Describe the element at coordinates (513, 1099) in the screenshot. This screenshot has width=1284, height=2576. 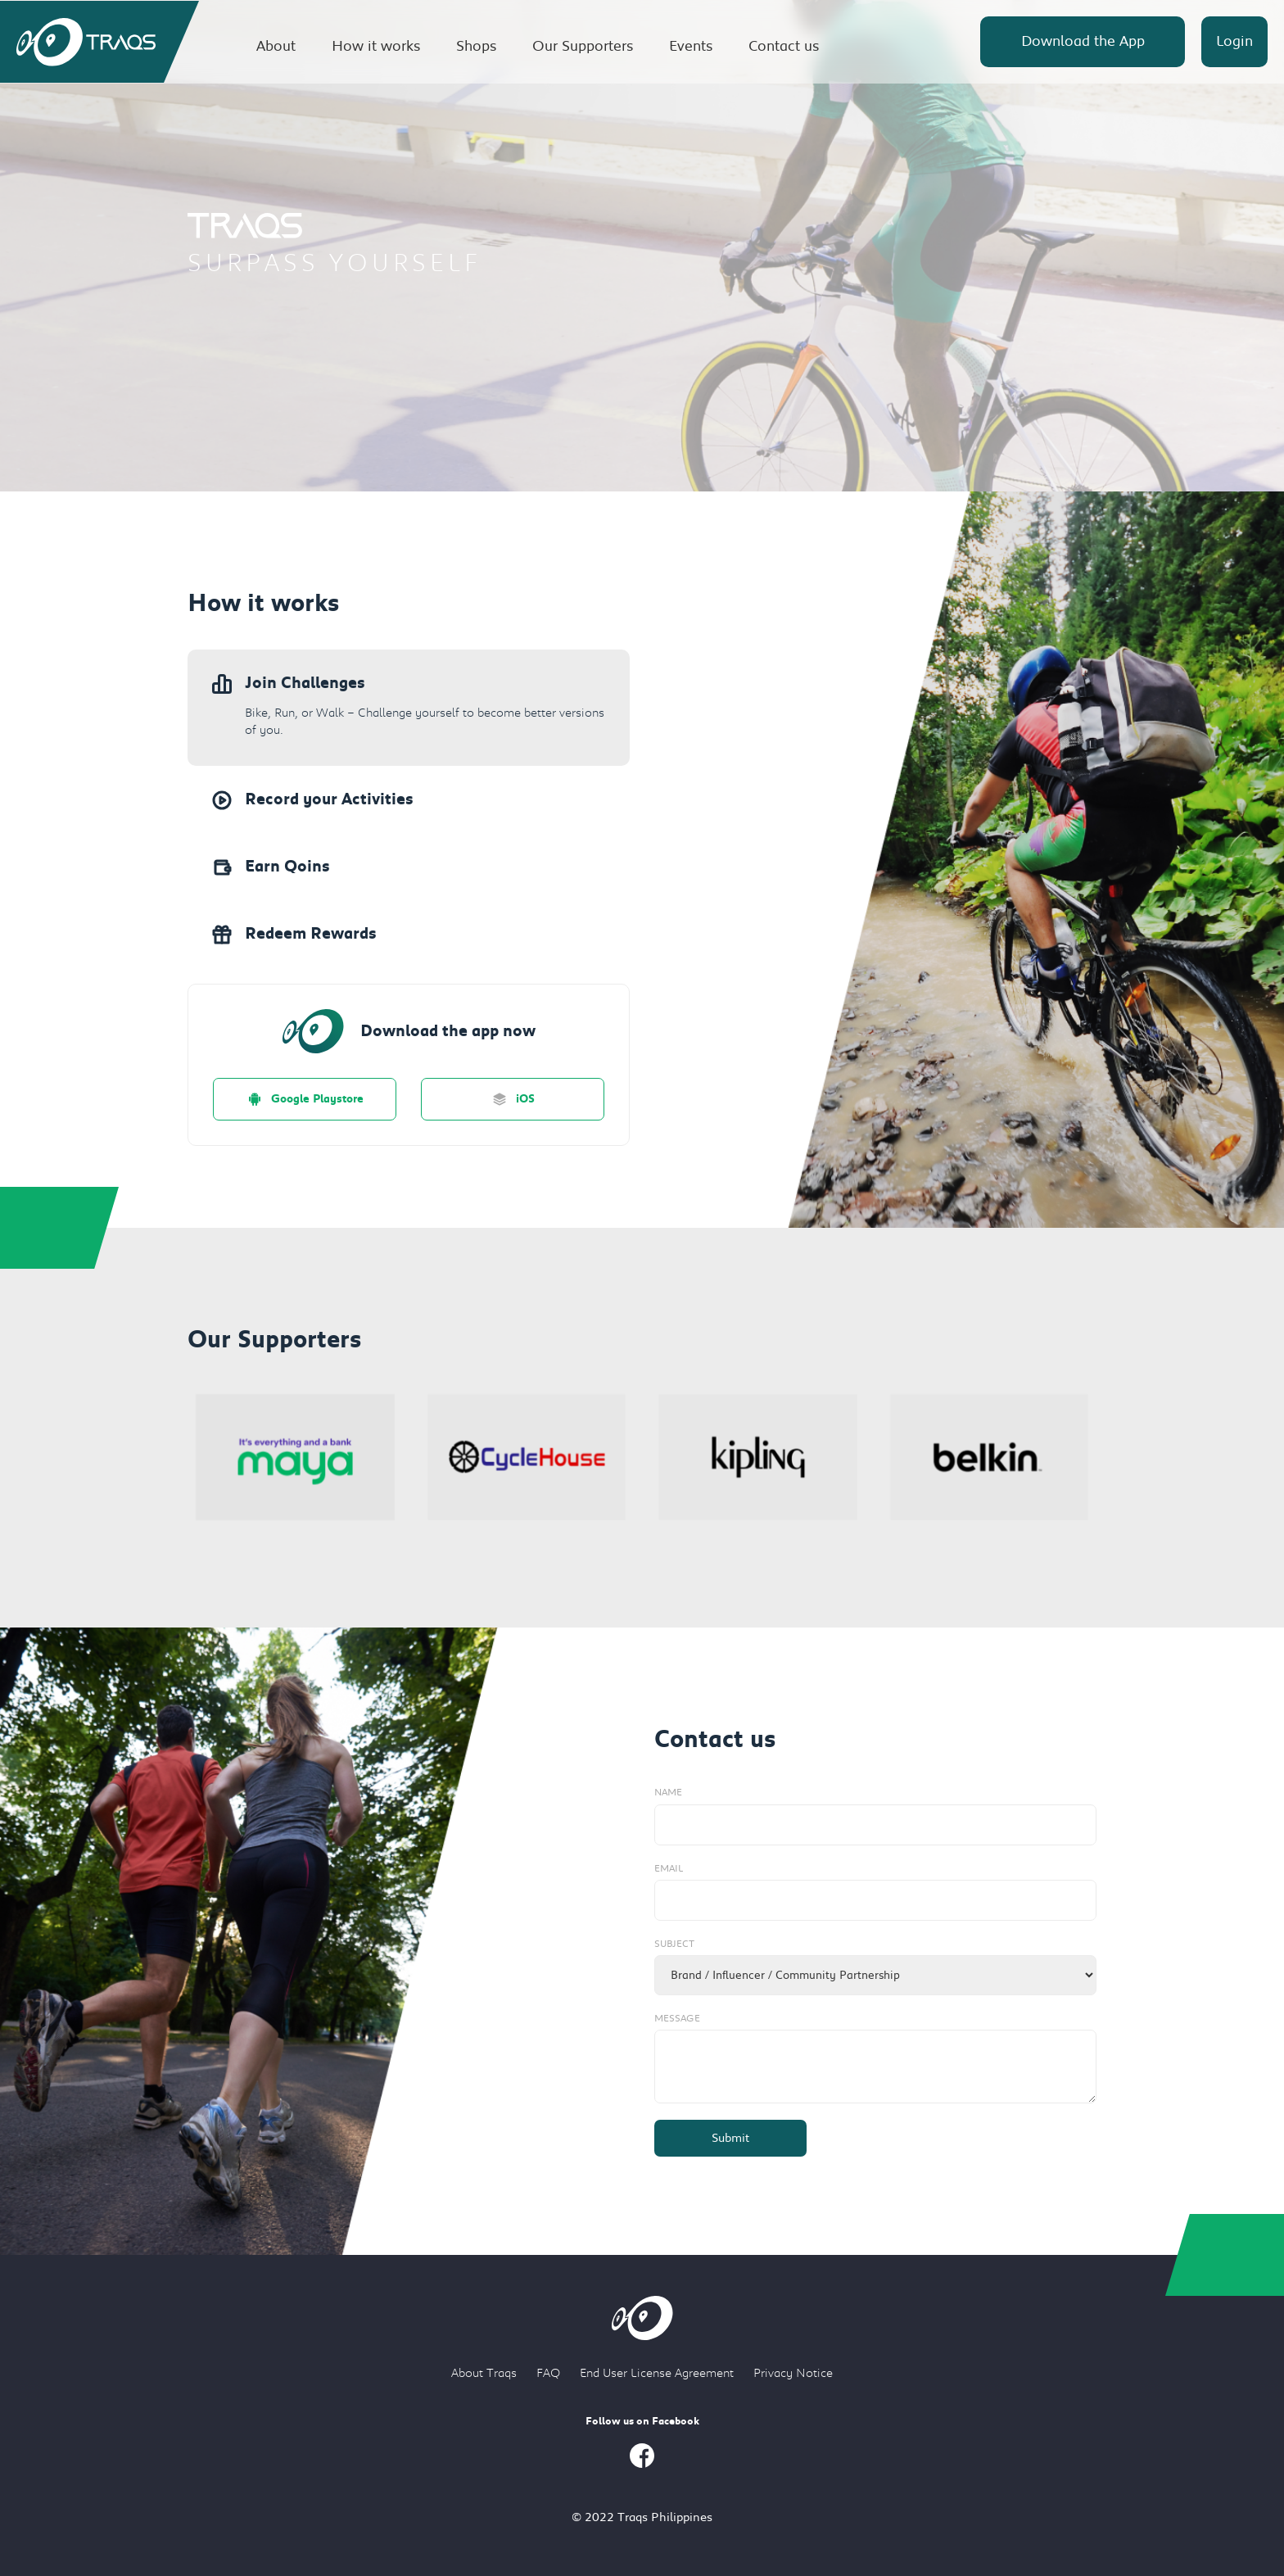
I see `iOS` at that location.